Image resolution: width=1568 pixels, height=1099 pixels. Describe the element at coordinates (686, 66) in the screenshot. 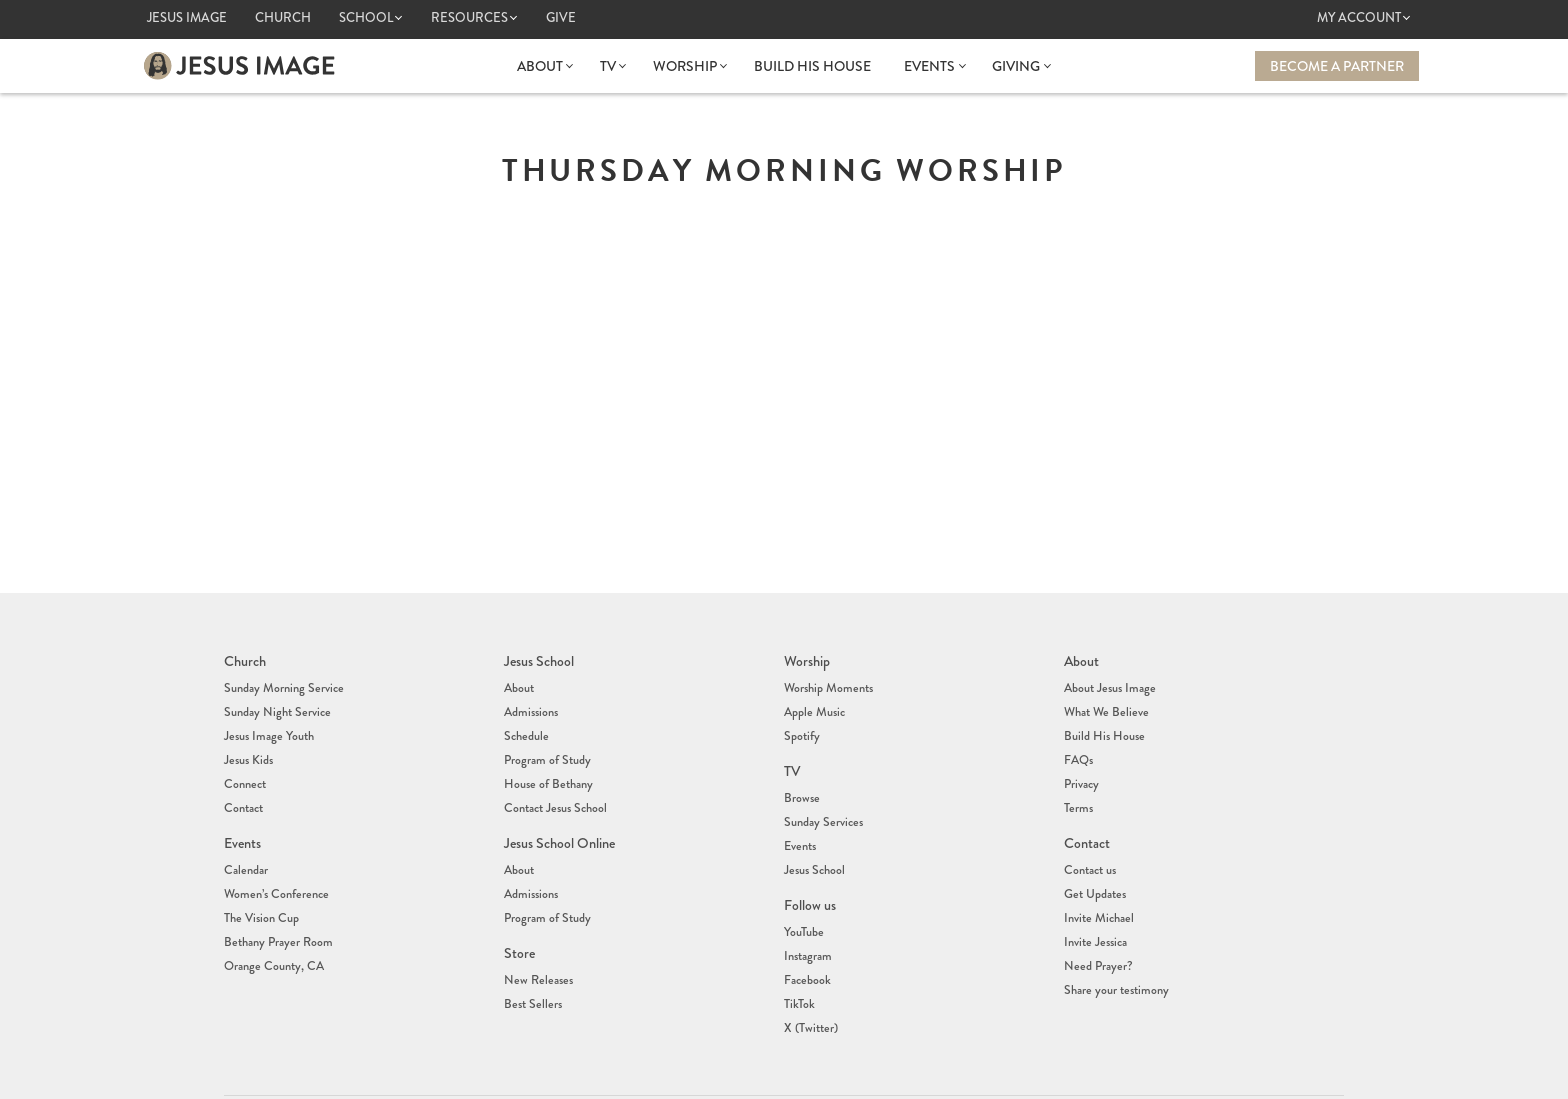

I see `Worship` at that location.